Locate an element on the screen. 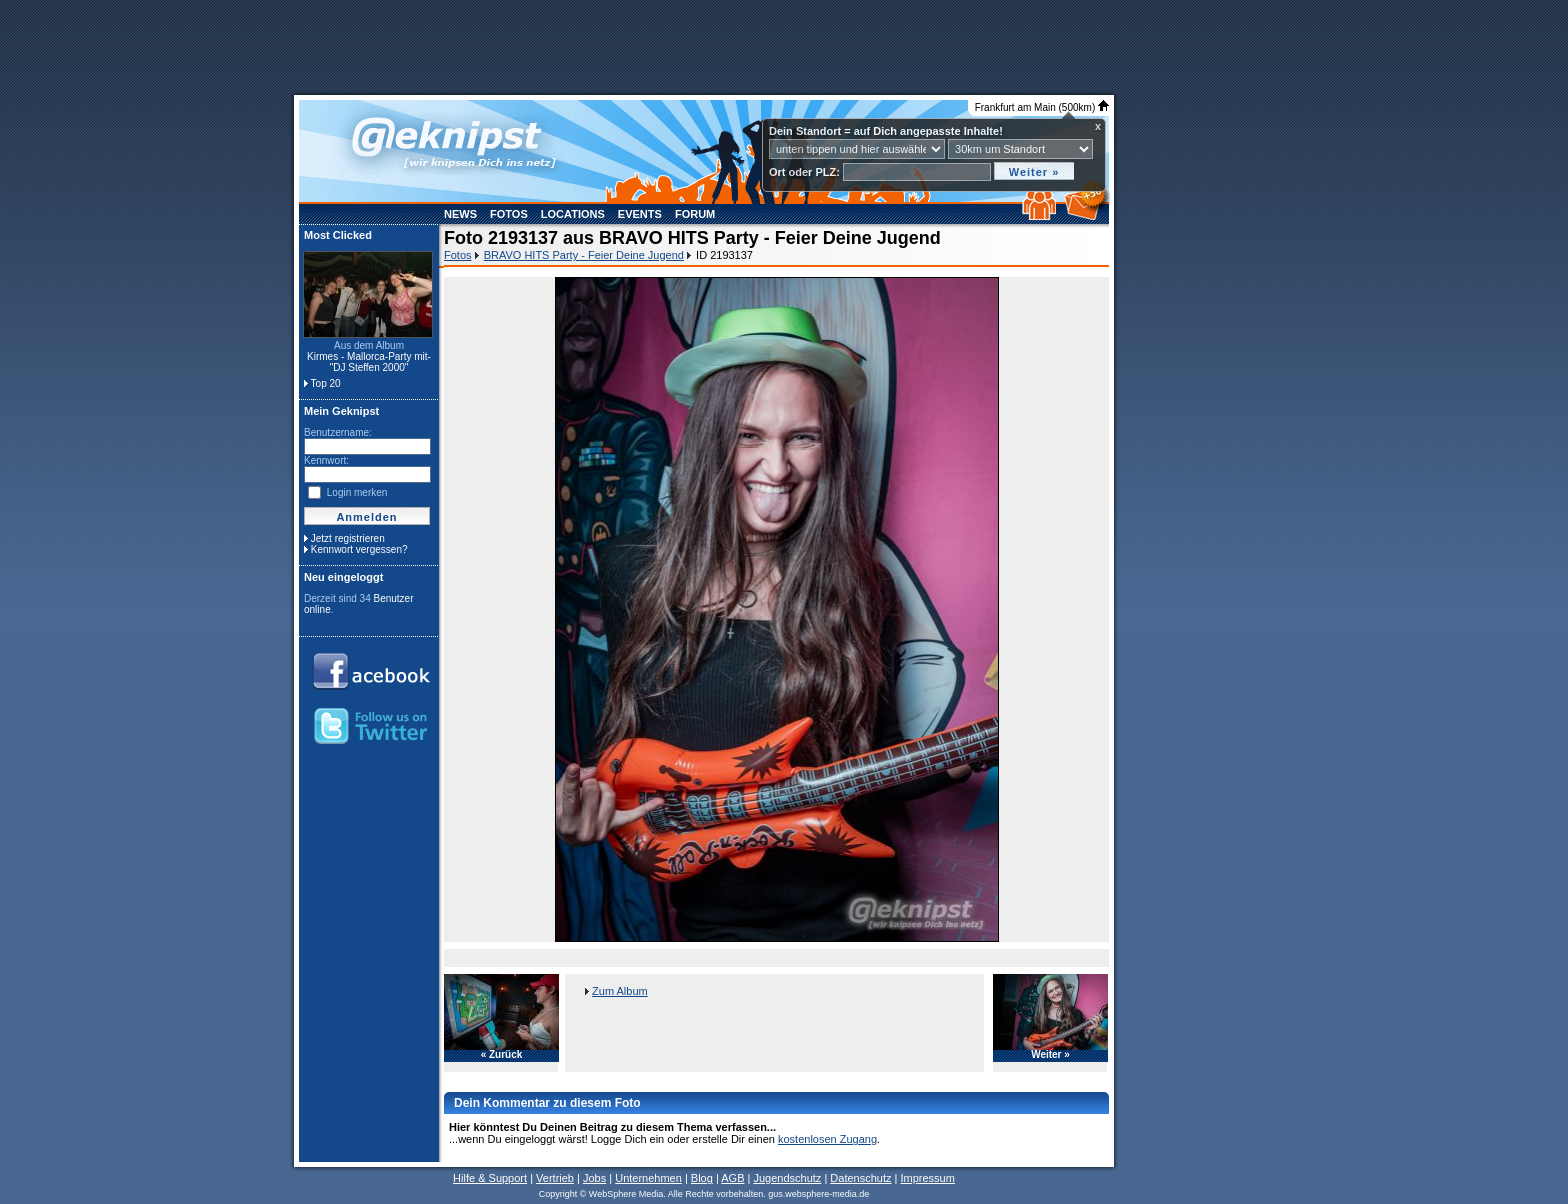 The width and height of the screenshot is (1568, 1204). kostenlosen Zugang is located at coordinates (827, 1139).